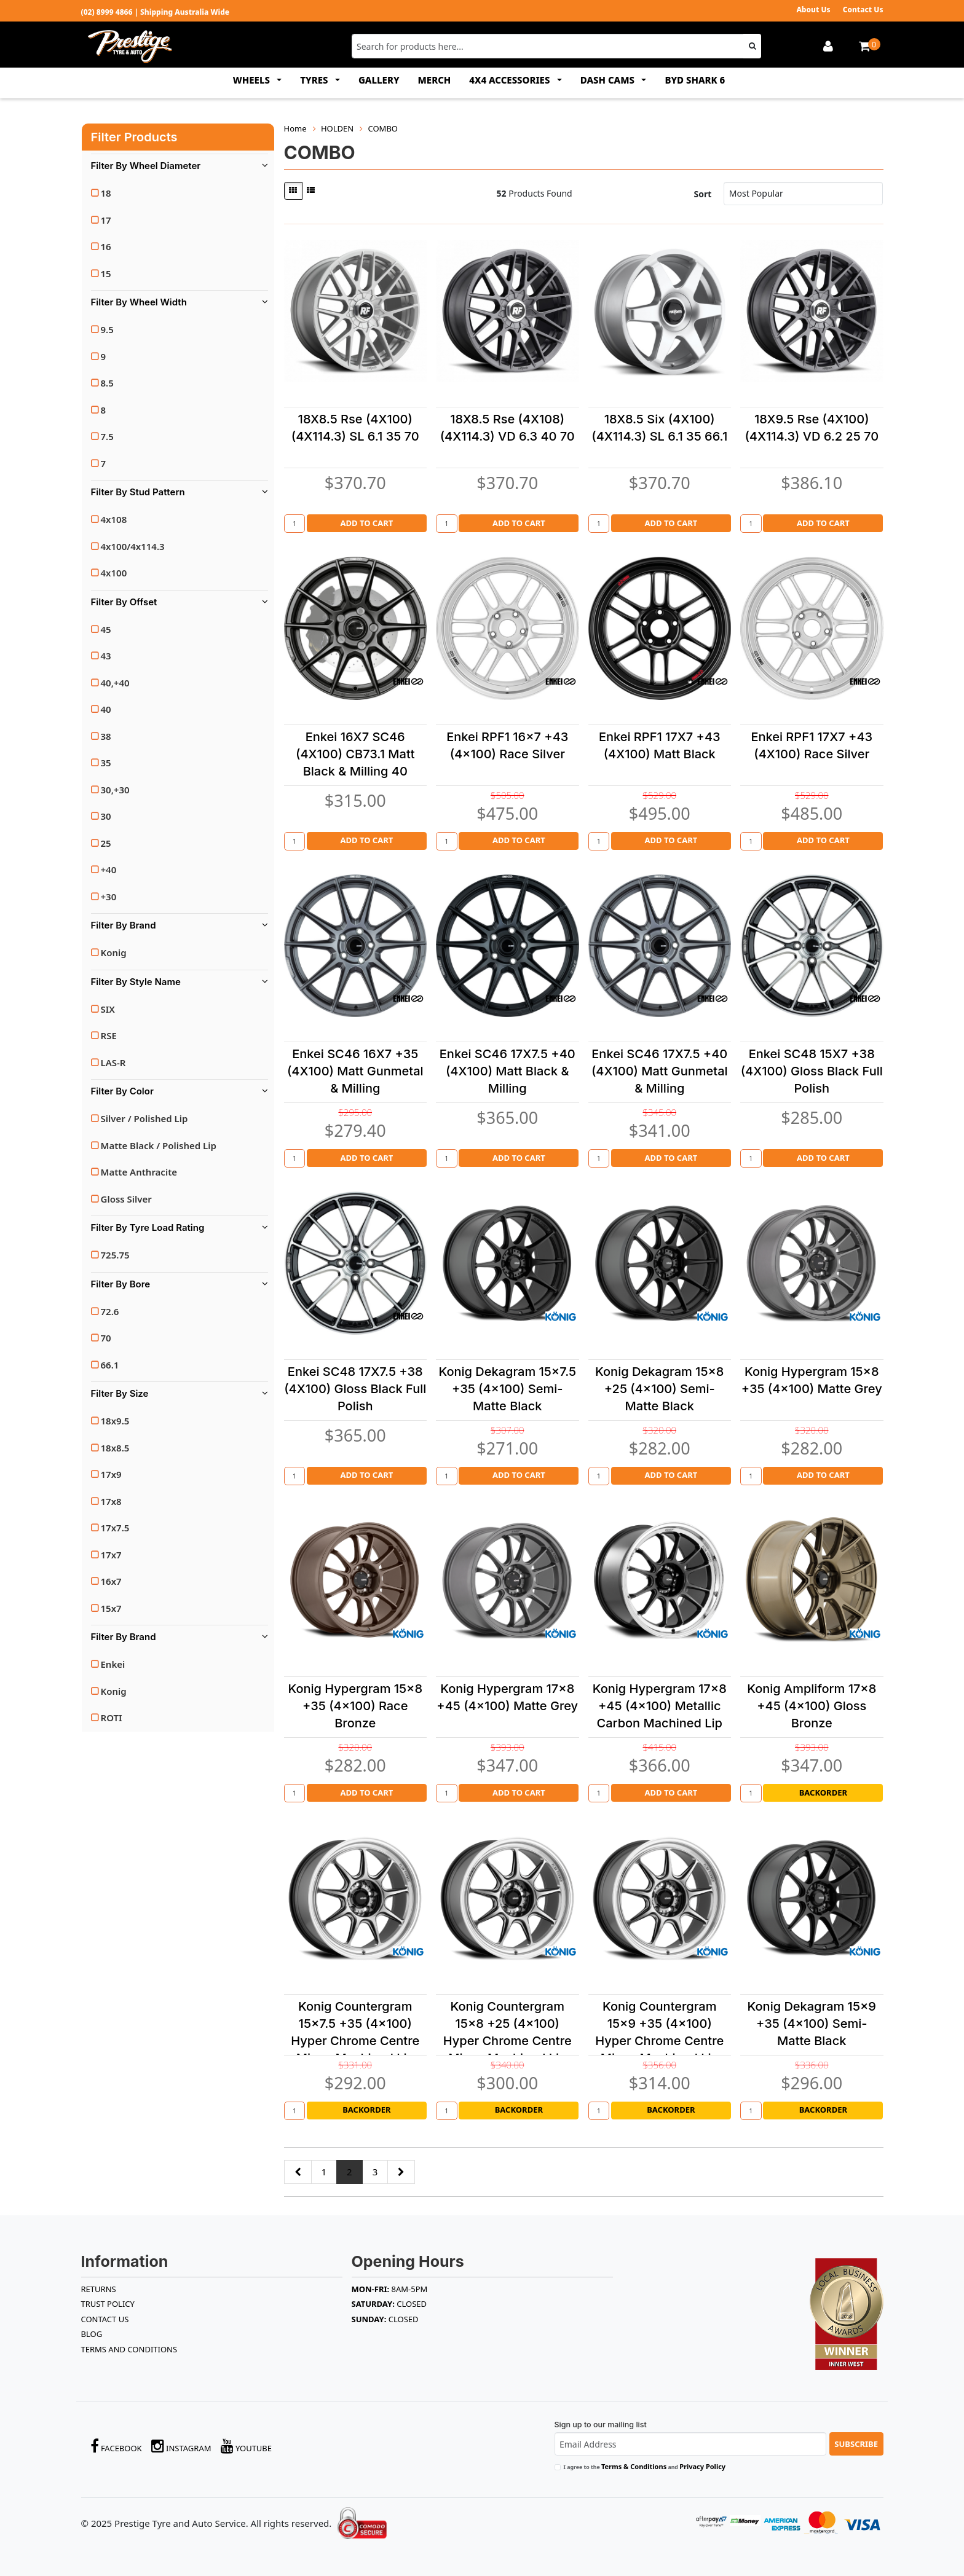 This screenshot has width=964, height=2576. What do you see at coordinates (106, 656) in the screenshot?
I see `43` at bounding box center [106, 656].